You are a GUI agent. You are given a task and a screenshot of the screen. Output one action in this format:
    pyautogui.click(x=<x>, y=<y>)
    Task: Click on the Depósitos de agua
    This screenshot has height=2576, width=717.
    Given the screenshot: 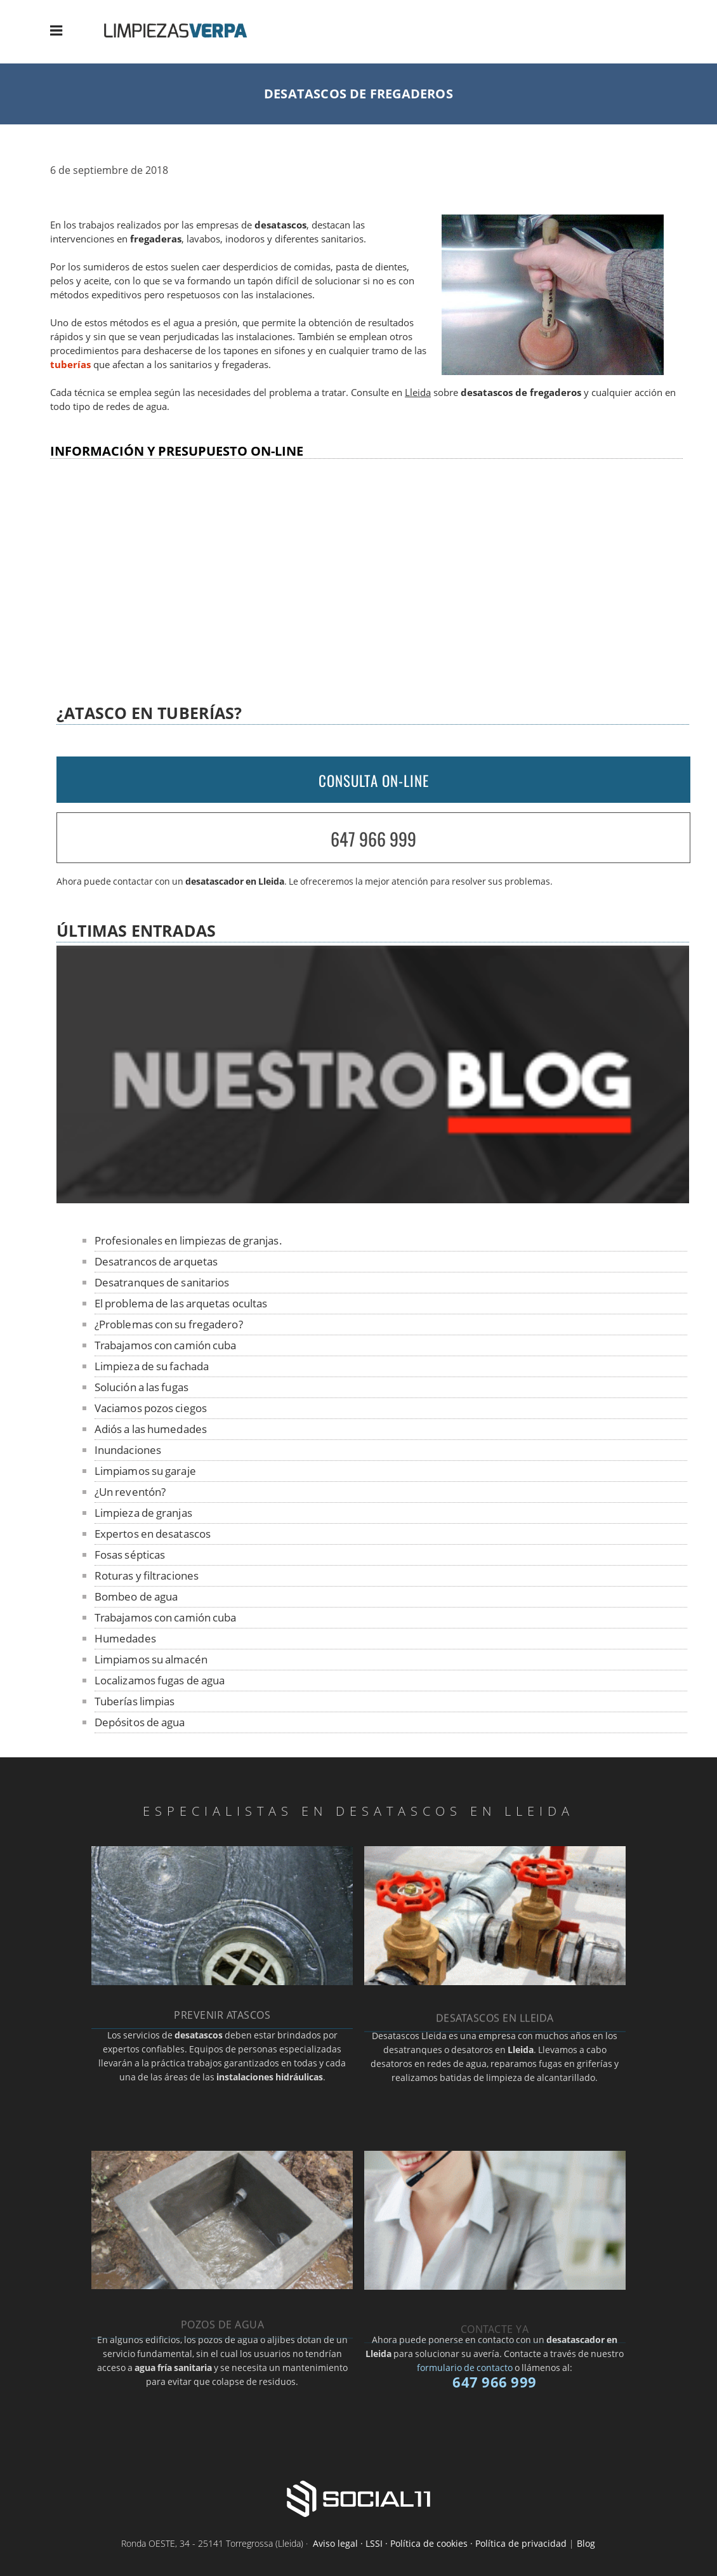 What is the action you would take?
    pyautogui.click(x=140, y=1722)
    